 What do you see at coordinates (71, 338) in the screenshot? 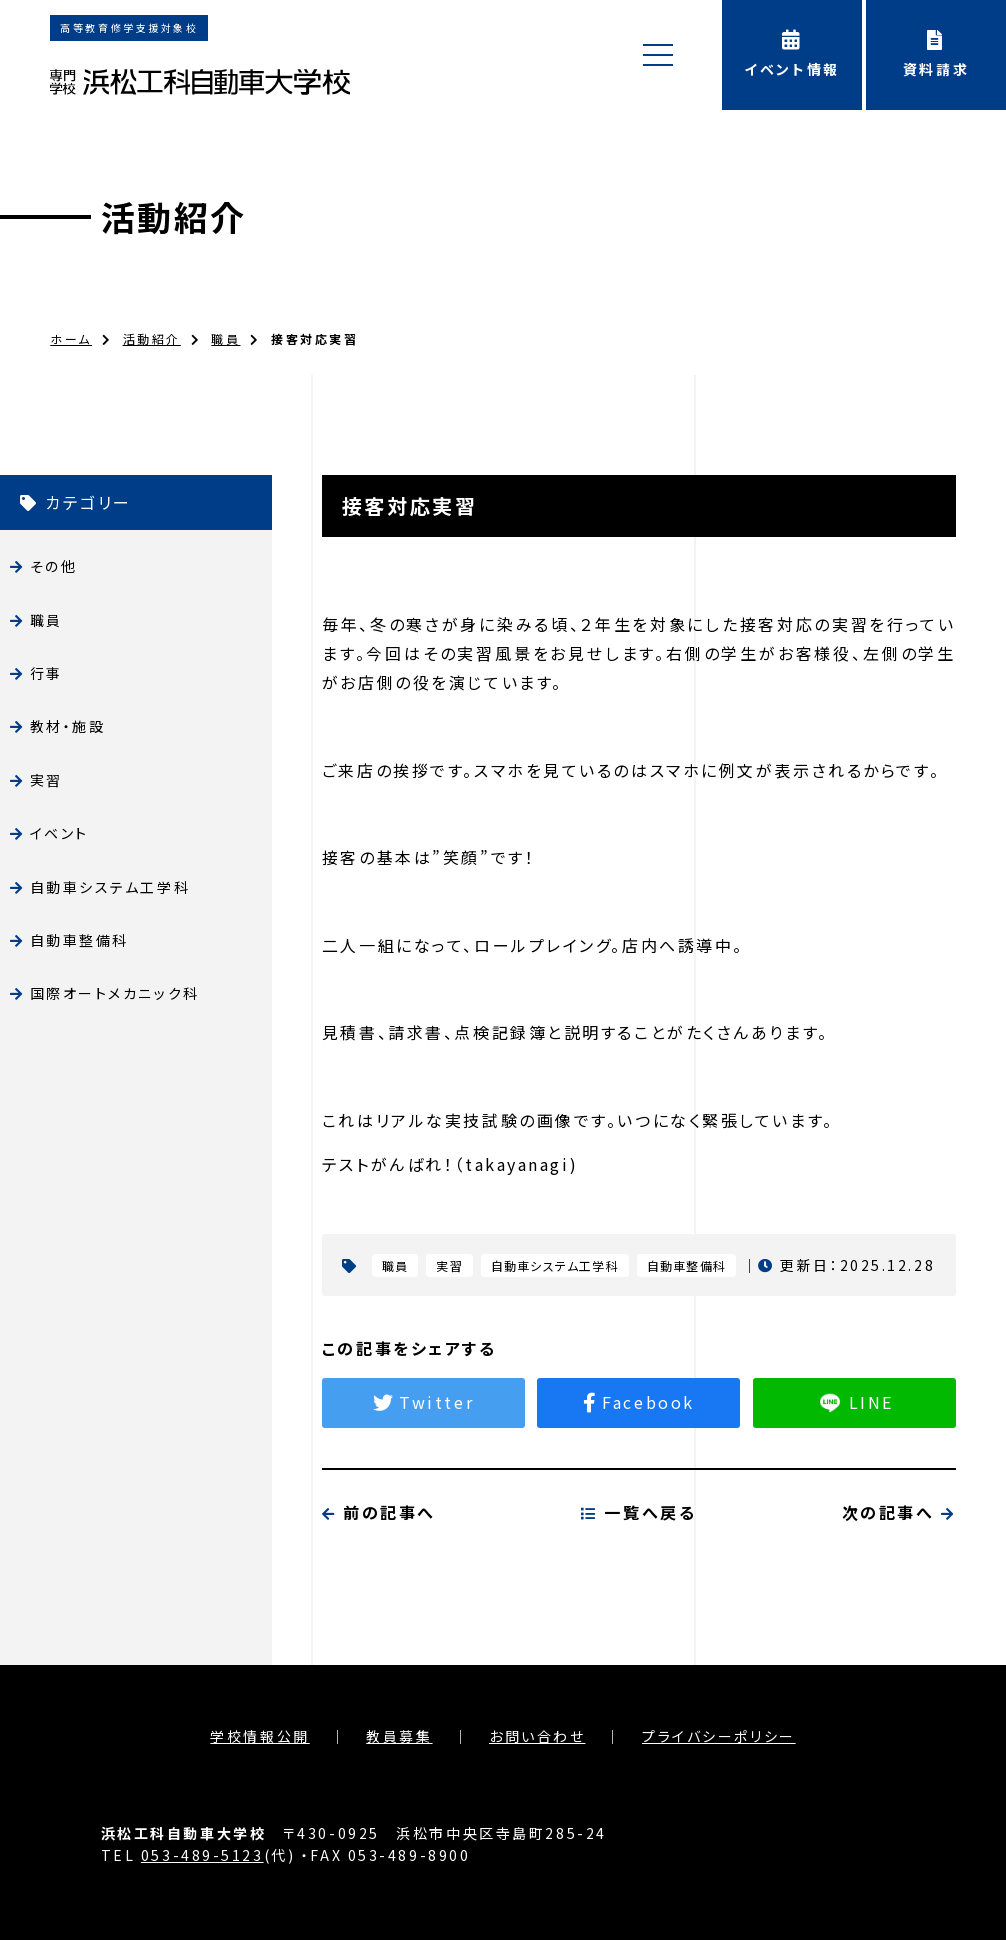
I see `ホーム` at bounding box center [71, 338].